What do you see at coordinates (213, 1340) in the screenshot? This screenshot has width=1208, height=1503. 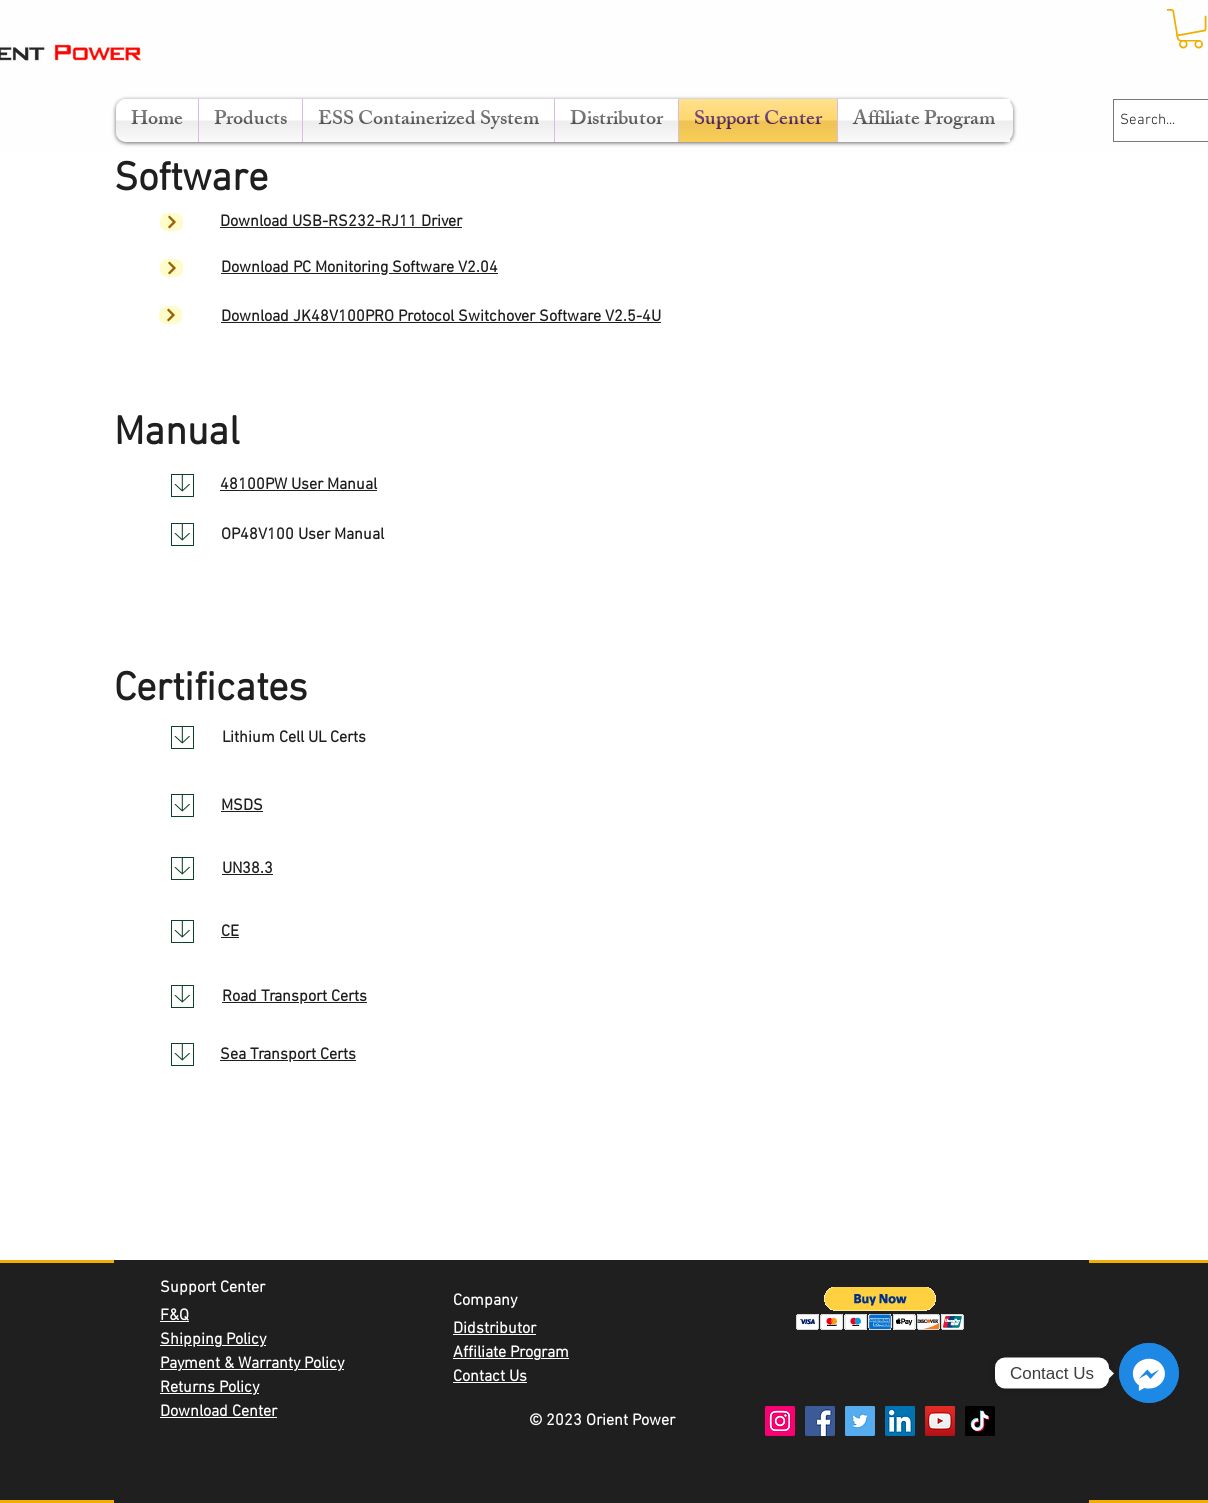 I see `Shipping Policy` at bounding box center [213, 1340].